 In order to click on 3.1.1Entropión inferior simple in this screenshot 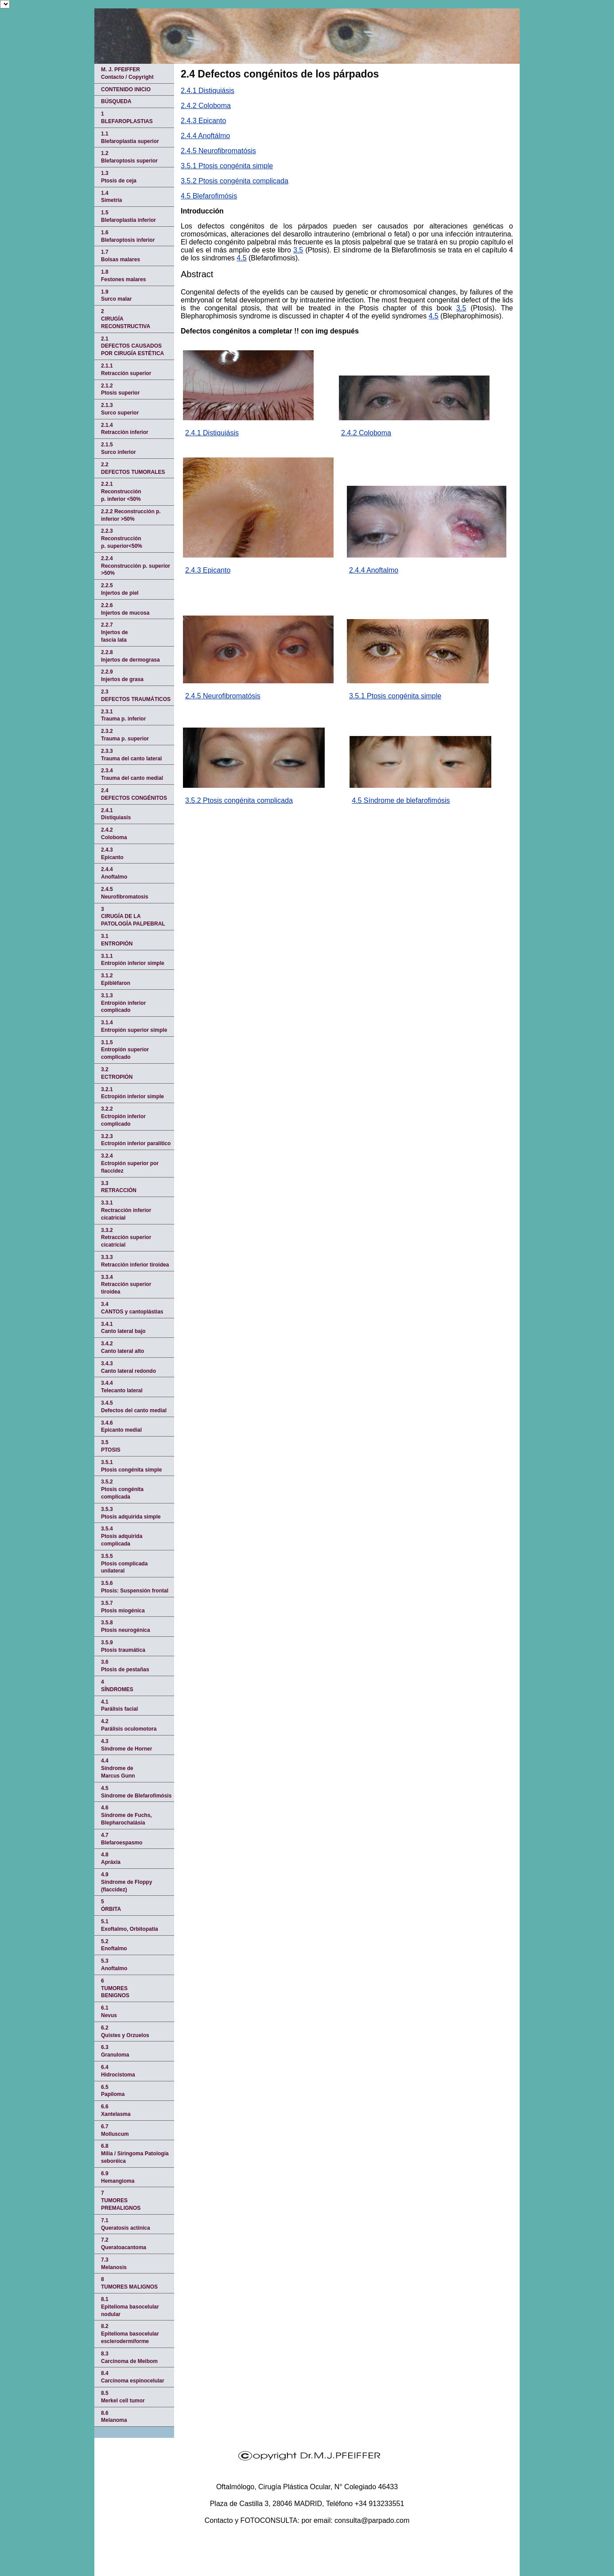, I will do `click(132, 960)`.